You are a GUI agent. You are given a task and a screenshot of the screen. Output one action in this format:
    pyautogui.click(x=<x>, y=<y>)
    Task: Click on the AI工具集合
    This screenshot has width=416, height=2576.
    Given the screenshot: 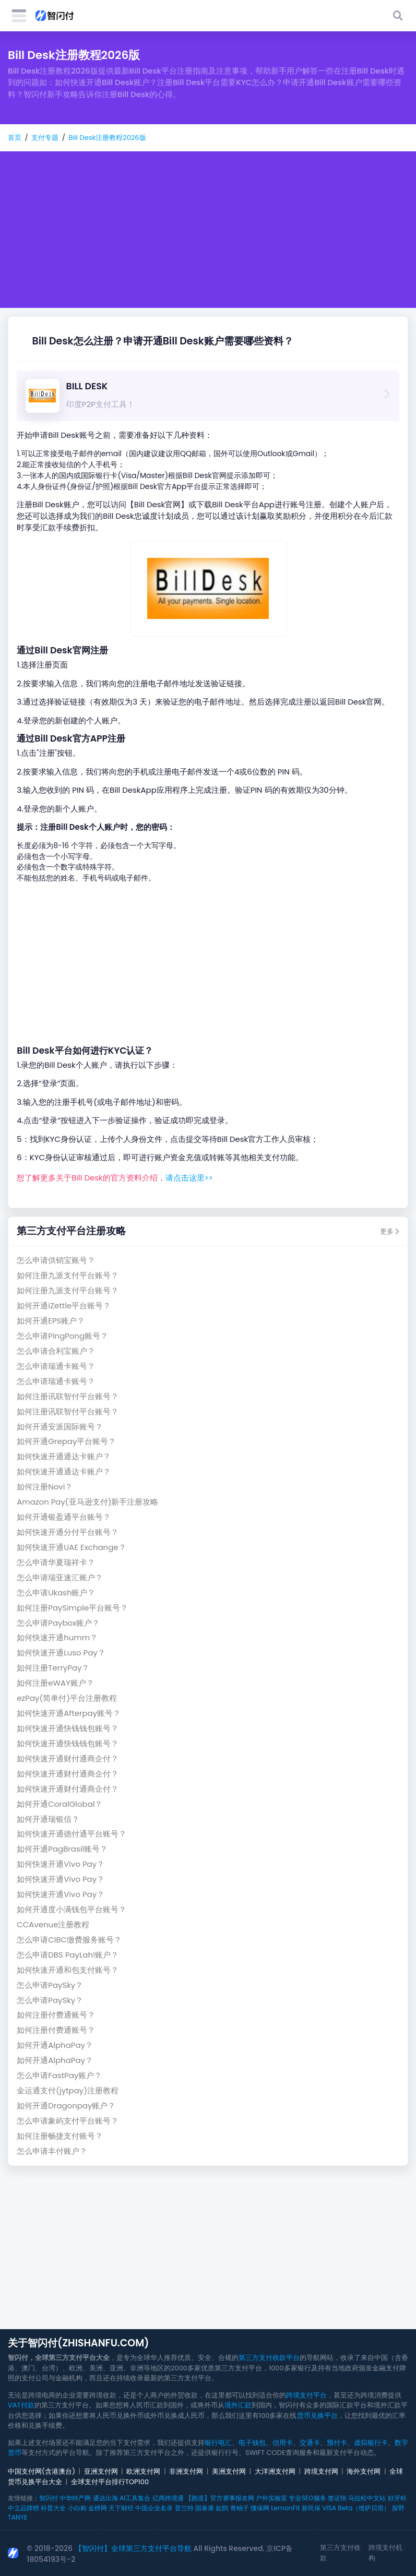 What is the action you would take?
    pyautogui.click(x=135, y=2498)
    